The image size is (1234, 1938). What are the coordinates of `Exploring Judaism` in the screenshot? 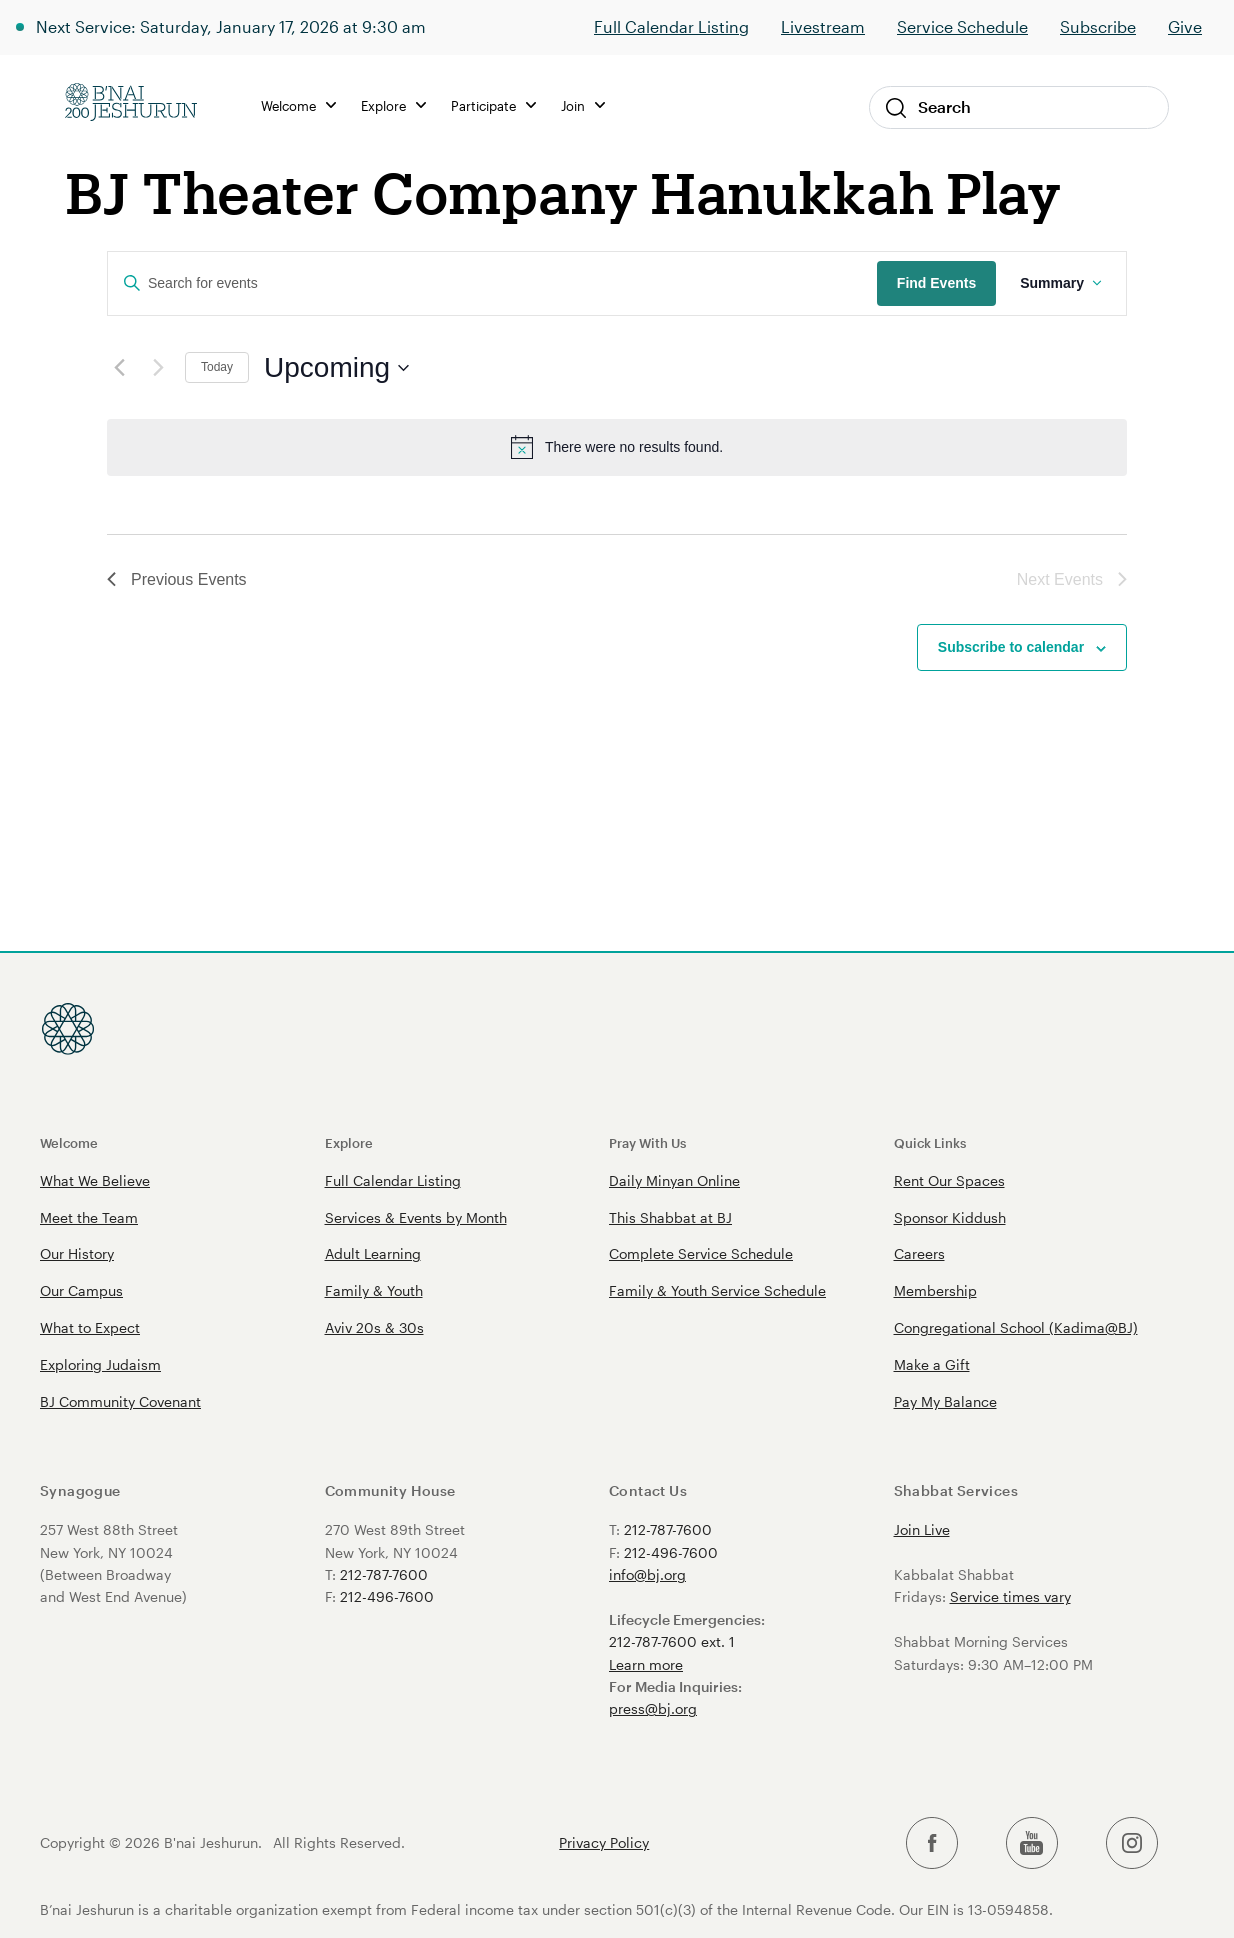 It's located at (100, 1364).